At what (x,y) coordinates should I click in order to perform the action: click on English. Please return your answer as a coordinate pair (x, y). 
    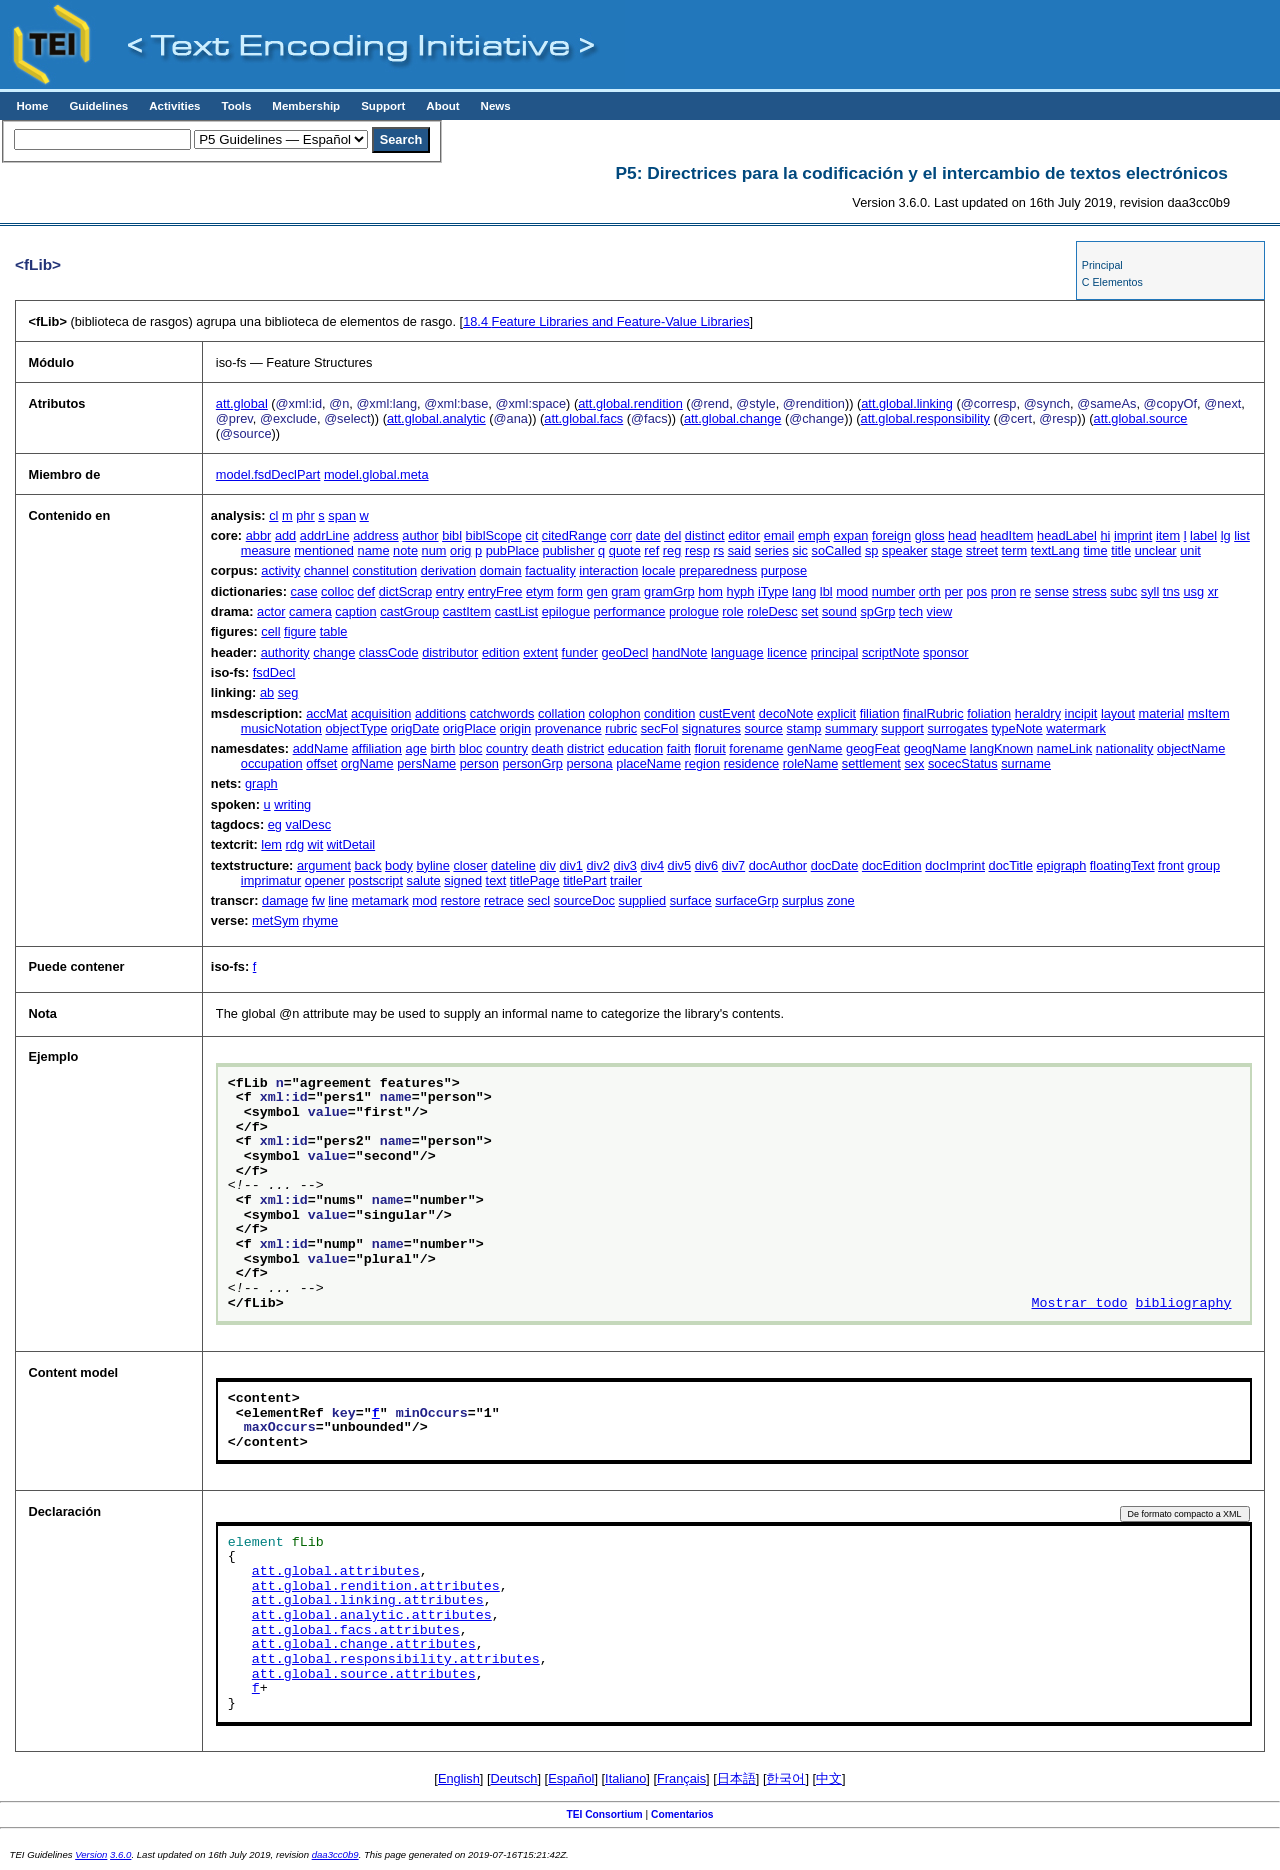
    Looking at the image, I should click on (459, 1778).